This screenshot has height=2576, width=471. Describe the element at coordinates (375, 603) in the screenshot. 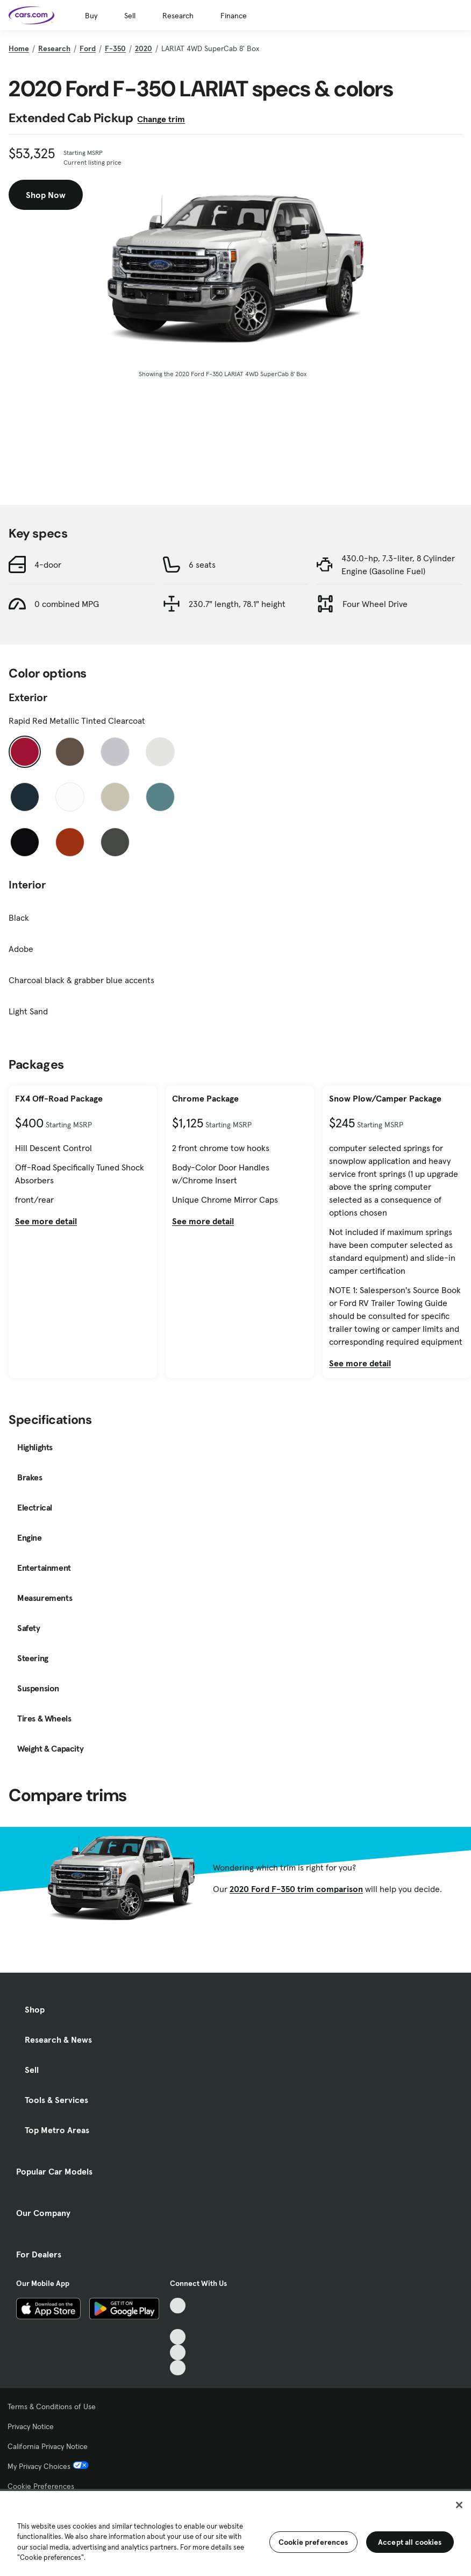

I see `Four Wheel Drive` at that location.